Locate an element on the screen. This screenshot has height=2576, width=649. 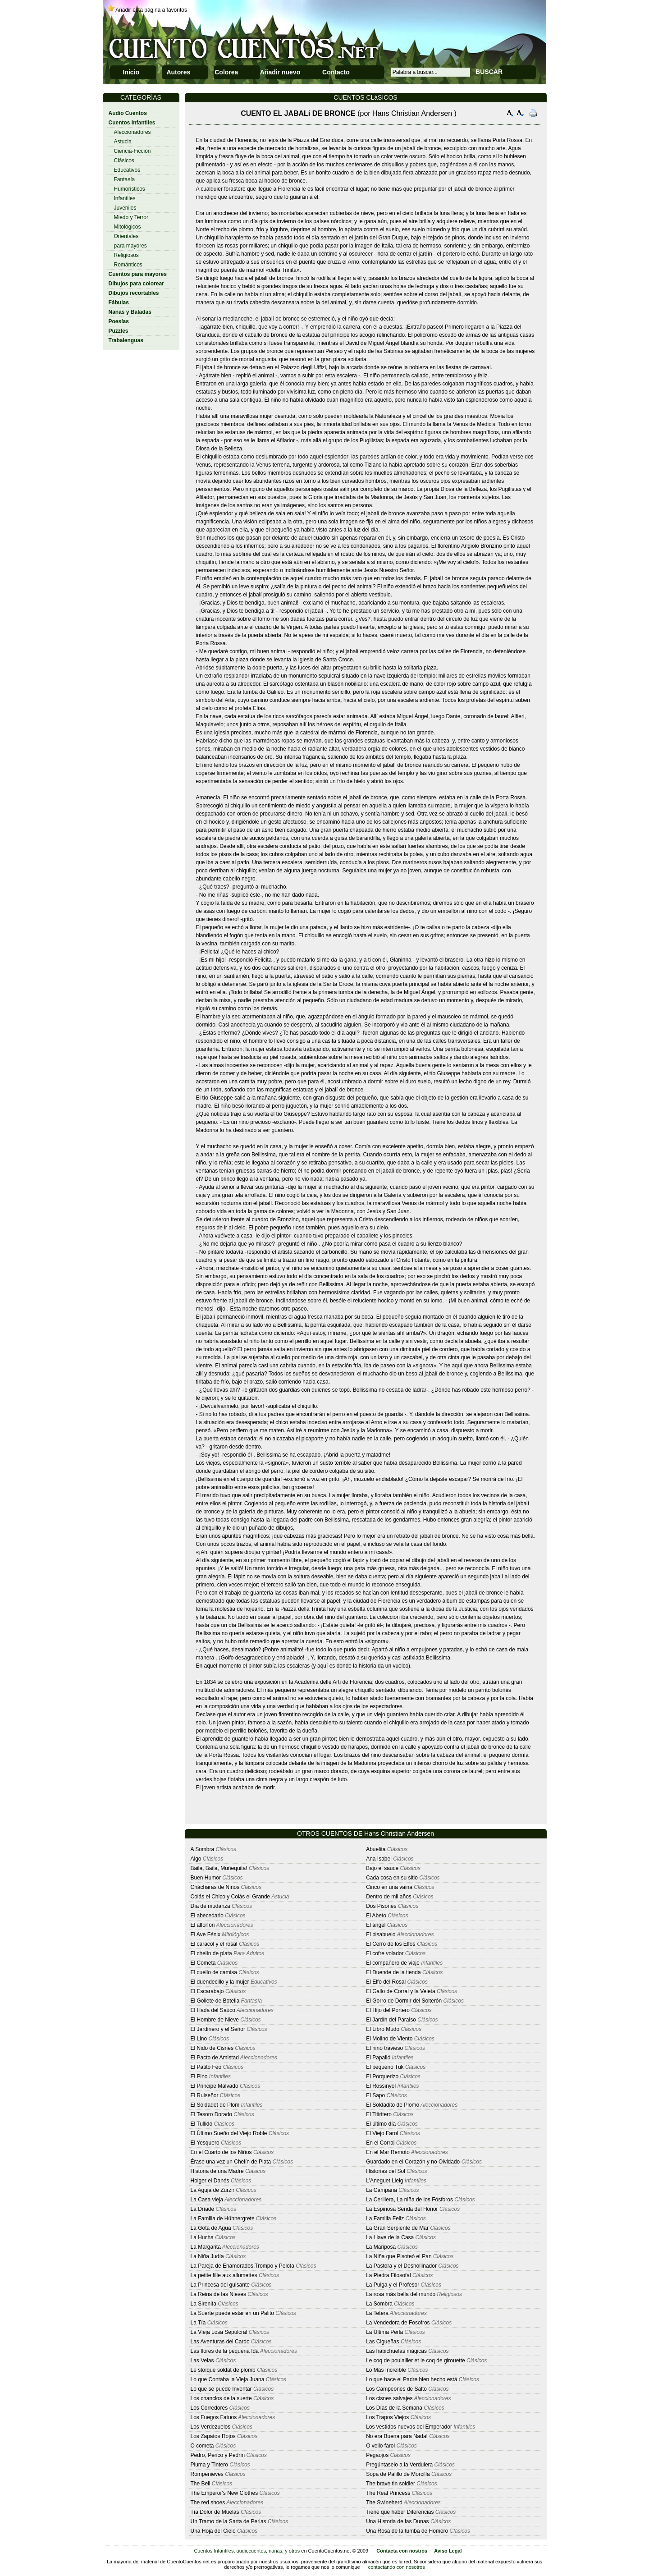
Puzzles is located at coordinates (118, 331).